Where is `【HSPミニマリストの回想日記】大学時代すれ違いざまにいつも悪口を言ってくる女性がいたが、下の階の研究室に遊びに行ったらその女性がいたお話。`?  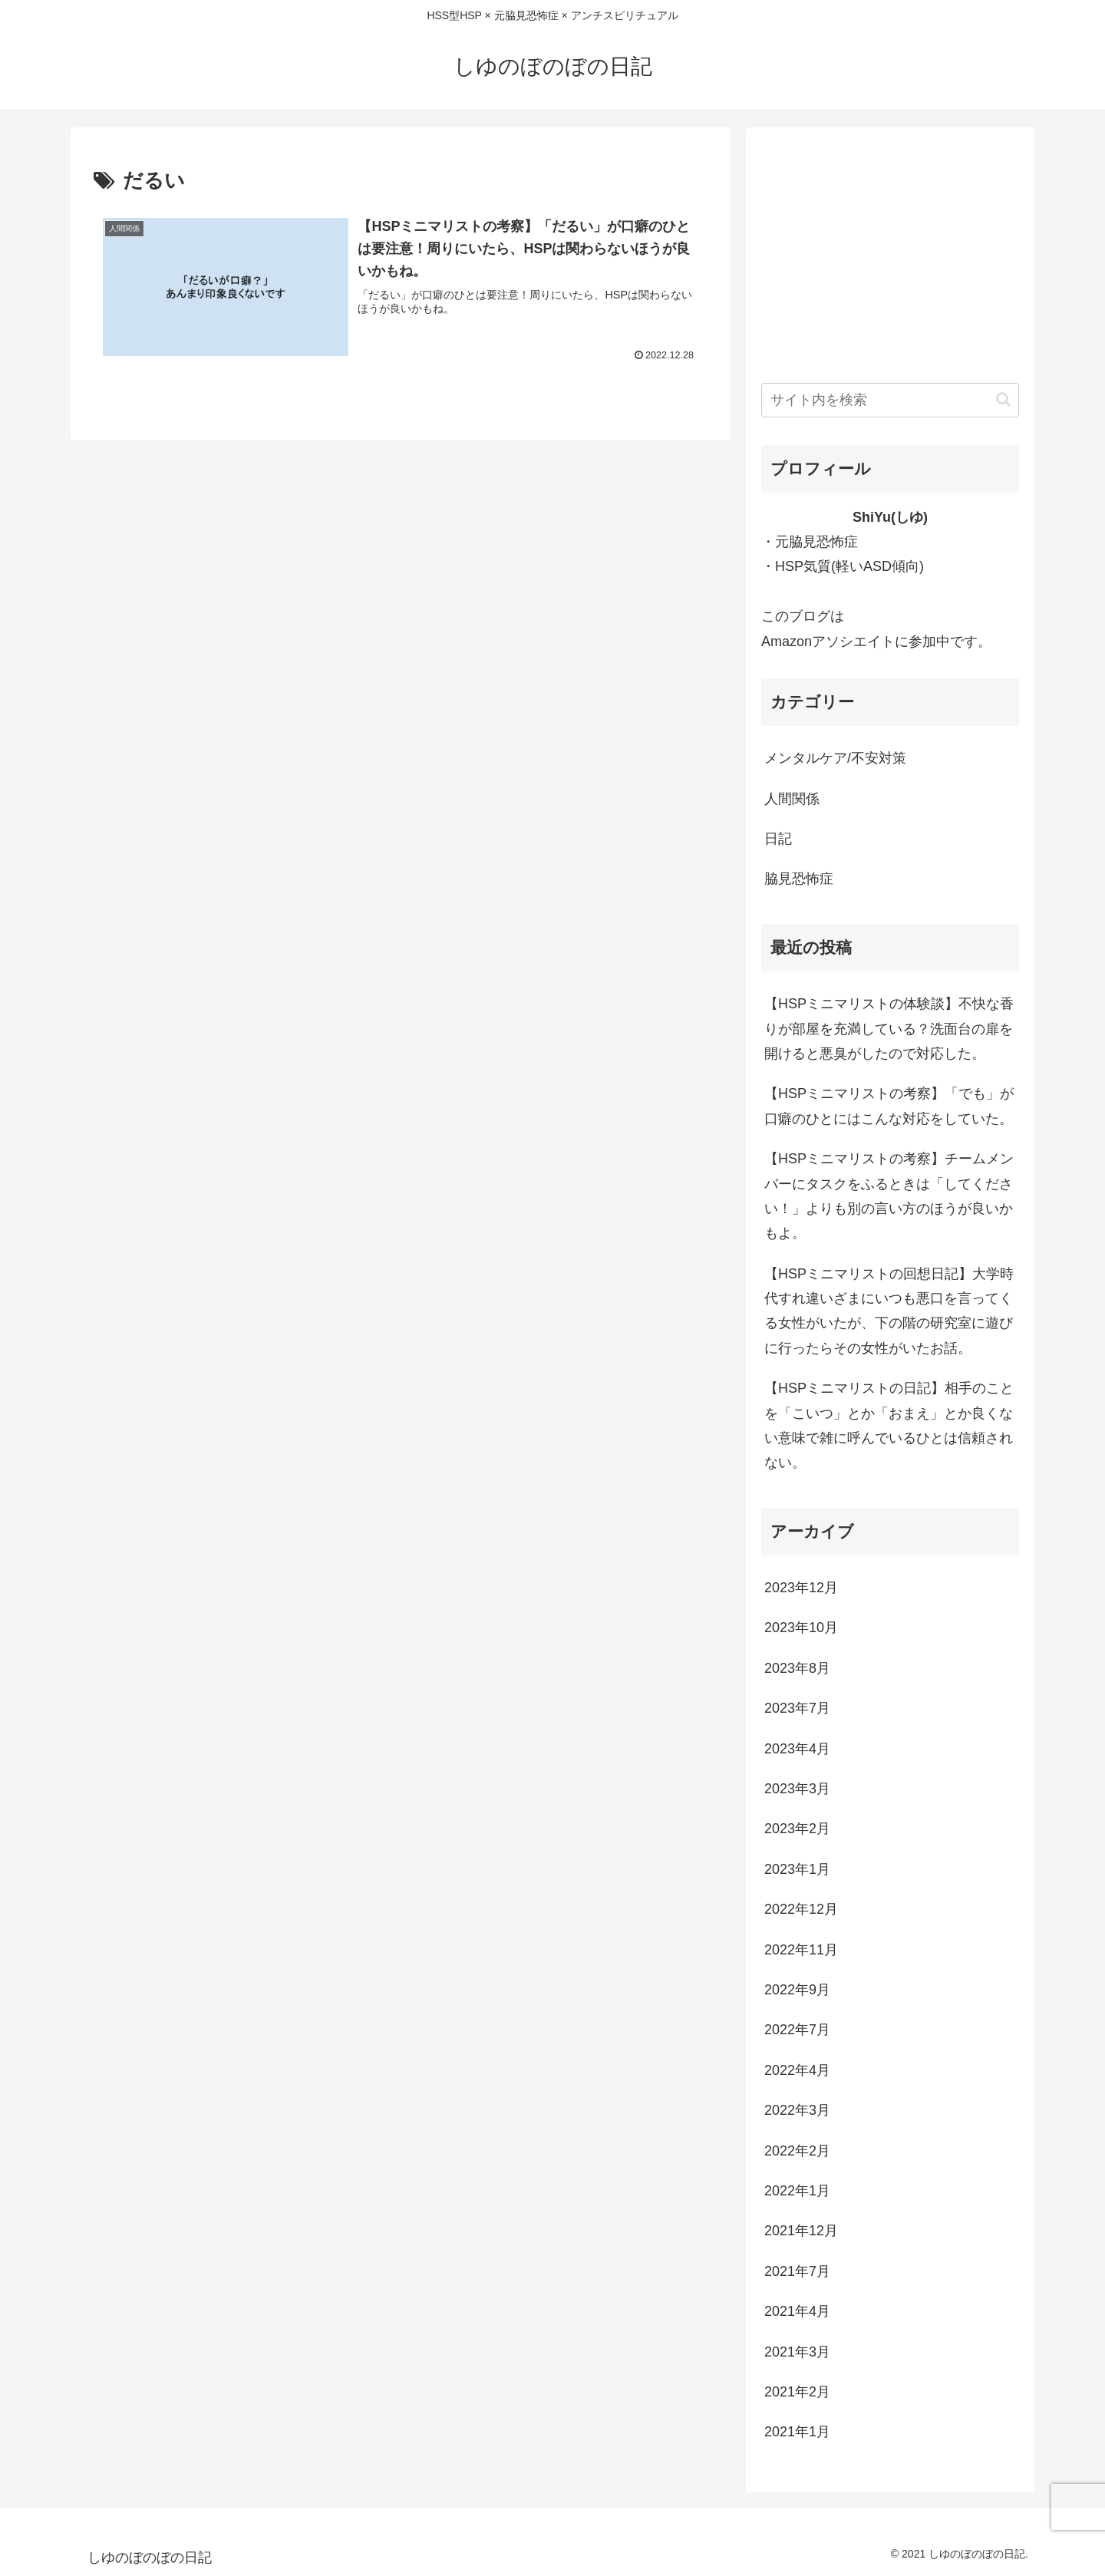 【HSPミニマリストの回想日記】大学時代すれ違いざまにいつも悪口を言ってくる女性がいたが、下の階の研究室に遊びに行ったらその女性がいたお話。 is located at coordinates (889, 1311).